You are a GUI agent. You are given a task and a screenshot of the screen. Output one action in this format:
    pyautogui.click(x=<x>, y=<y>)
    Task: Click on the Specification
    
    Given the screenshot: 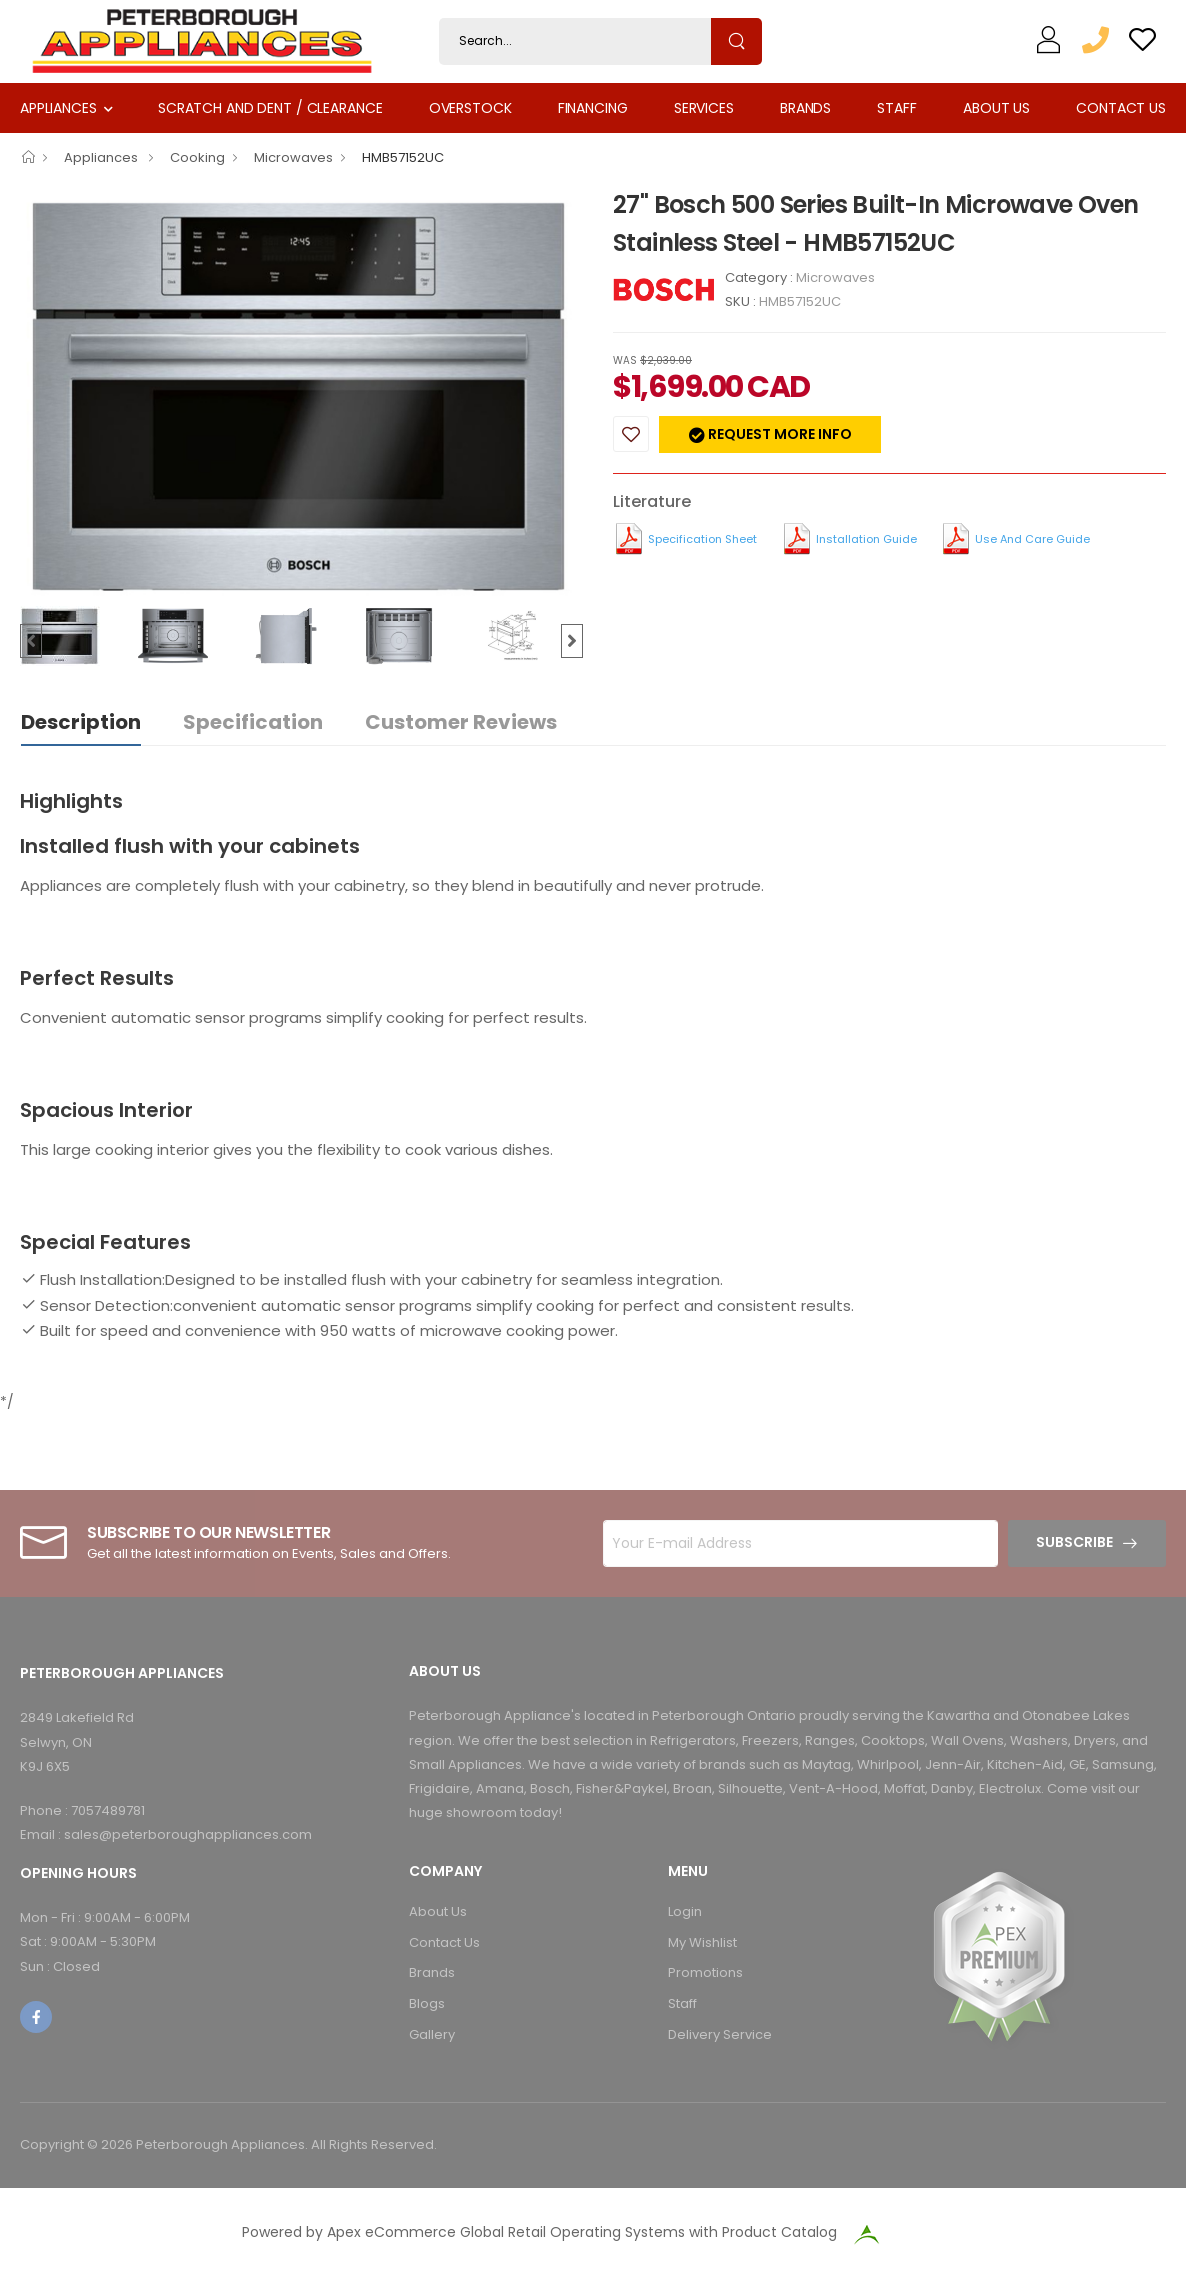 What is the action you would take?
    pyautogui.click(x=253, y=722)
    